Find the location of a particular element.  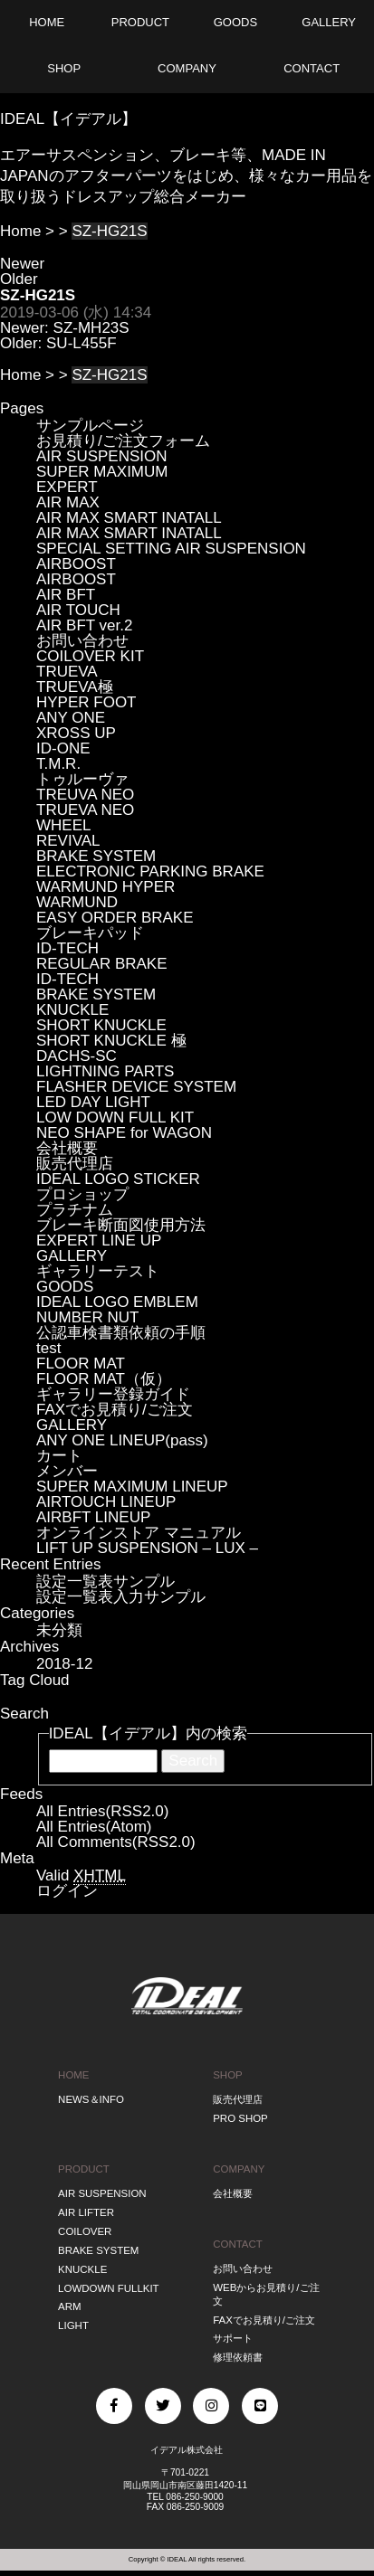

ブレーキ断面図使用方法 is located at coordinates (121, 1225).